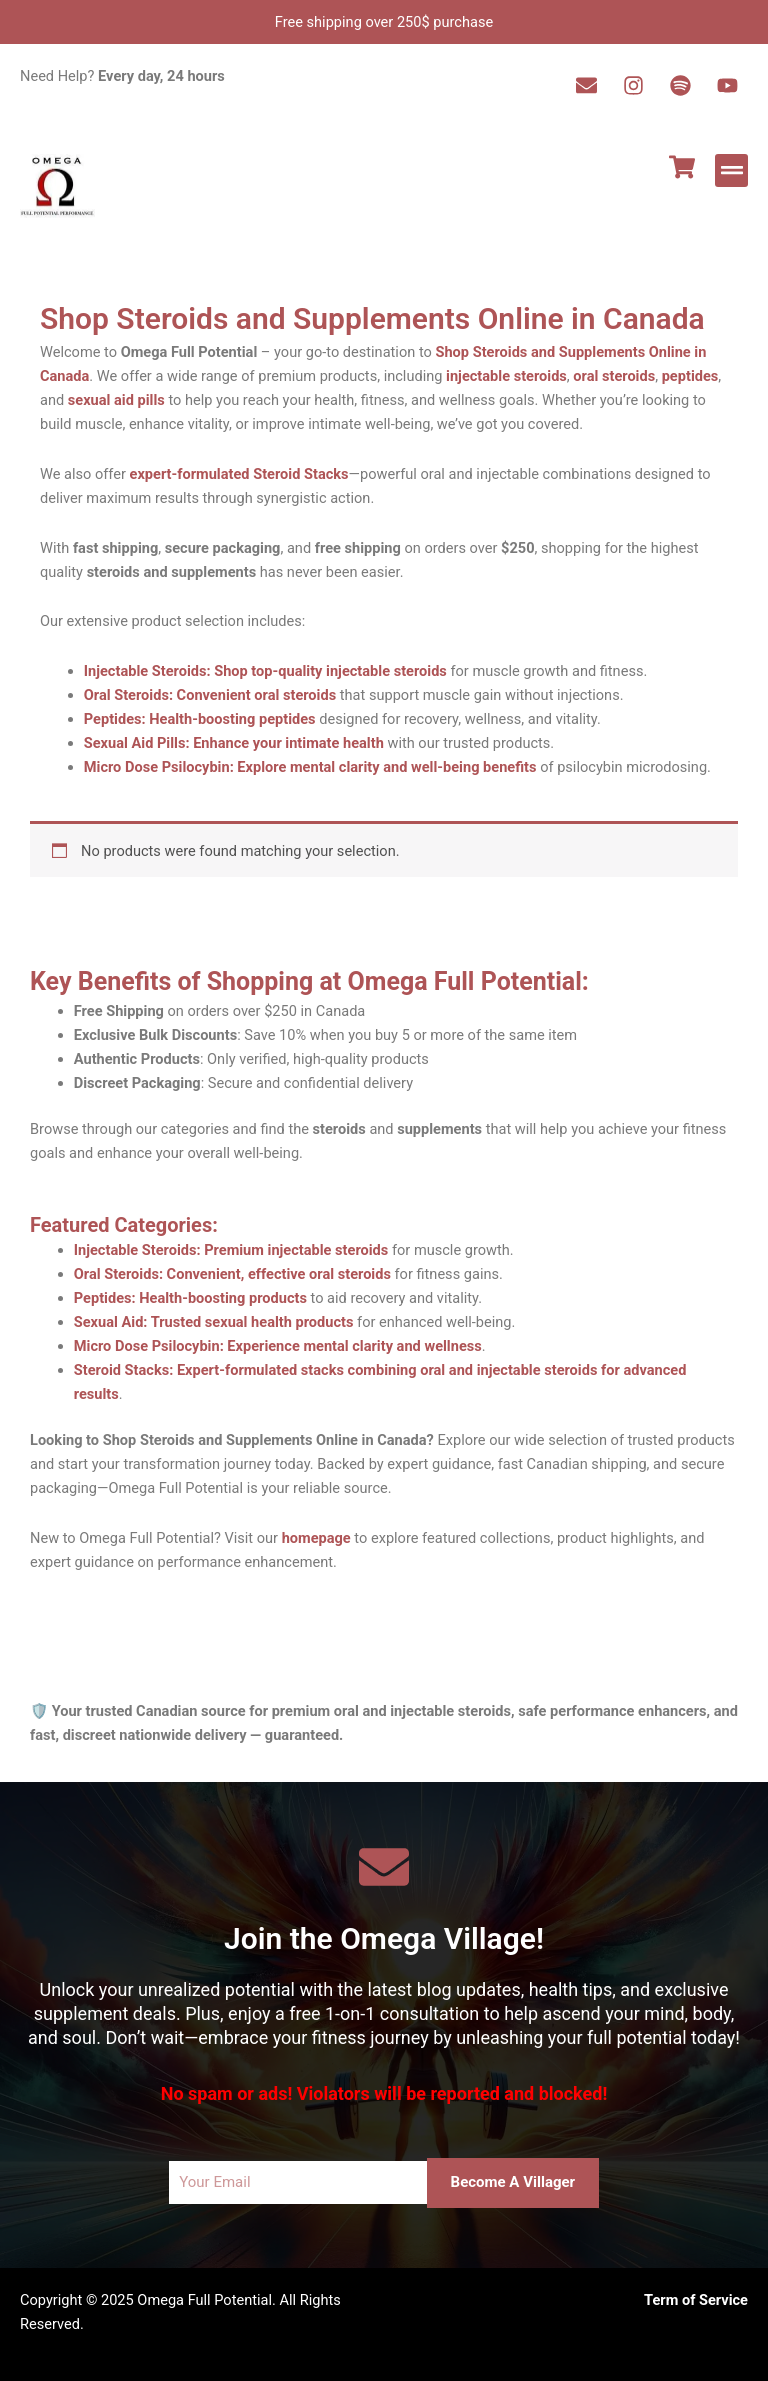 Image resolution: width=768 pixels, height=2381 pixels. I want to click on Injectable Steroids: Shop top-quality injectable steroids, so click(265, 671).